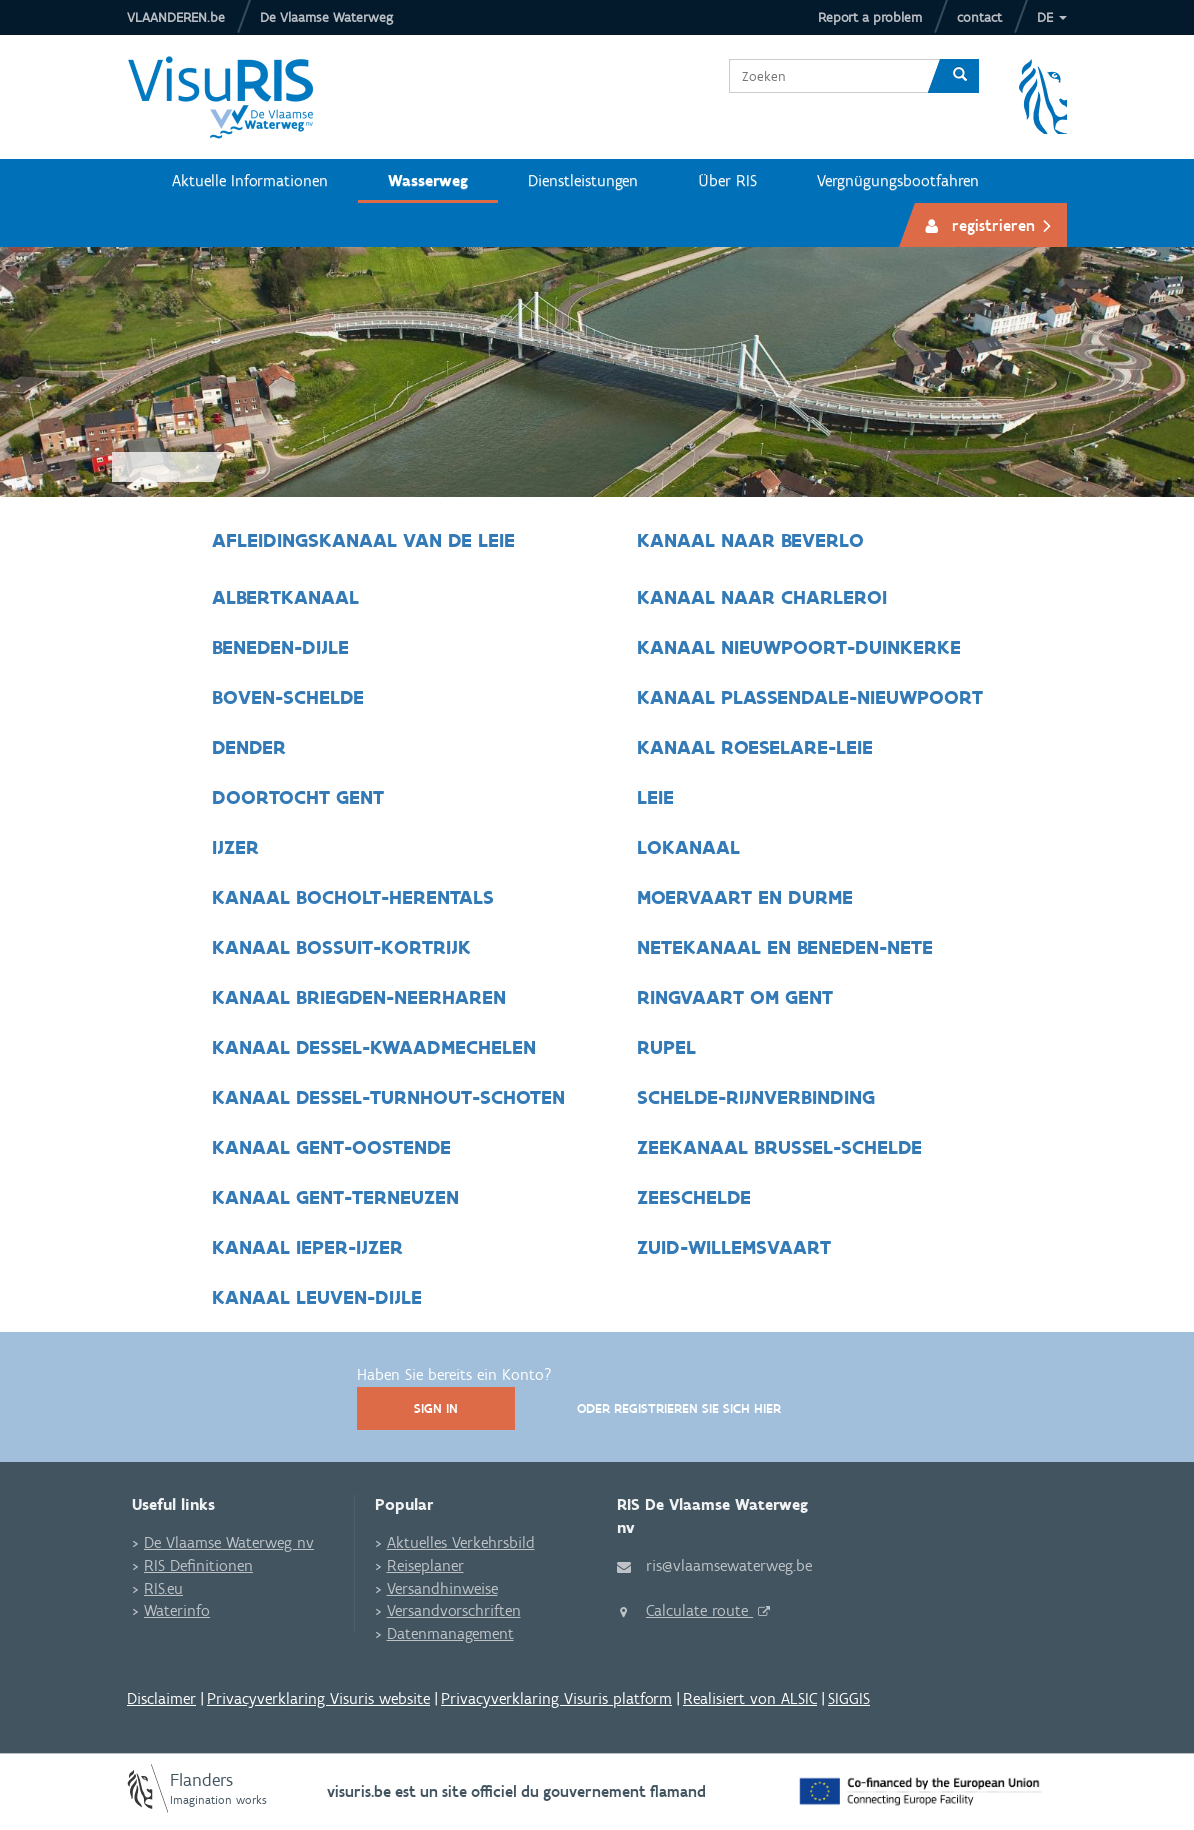 This screenshot has width=1194, height=1830. What do you see at coordinates (556, 1698) in the screenshot?
I see `Privacyverklaring Visuris platform` at bounding box center [556, 1698].